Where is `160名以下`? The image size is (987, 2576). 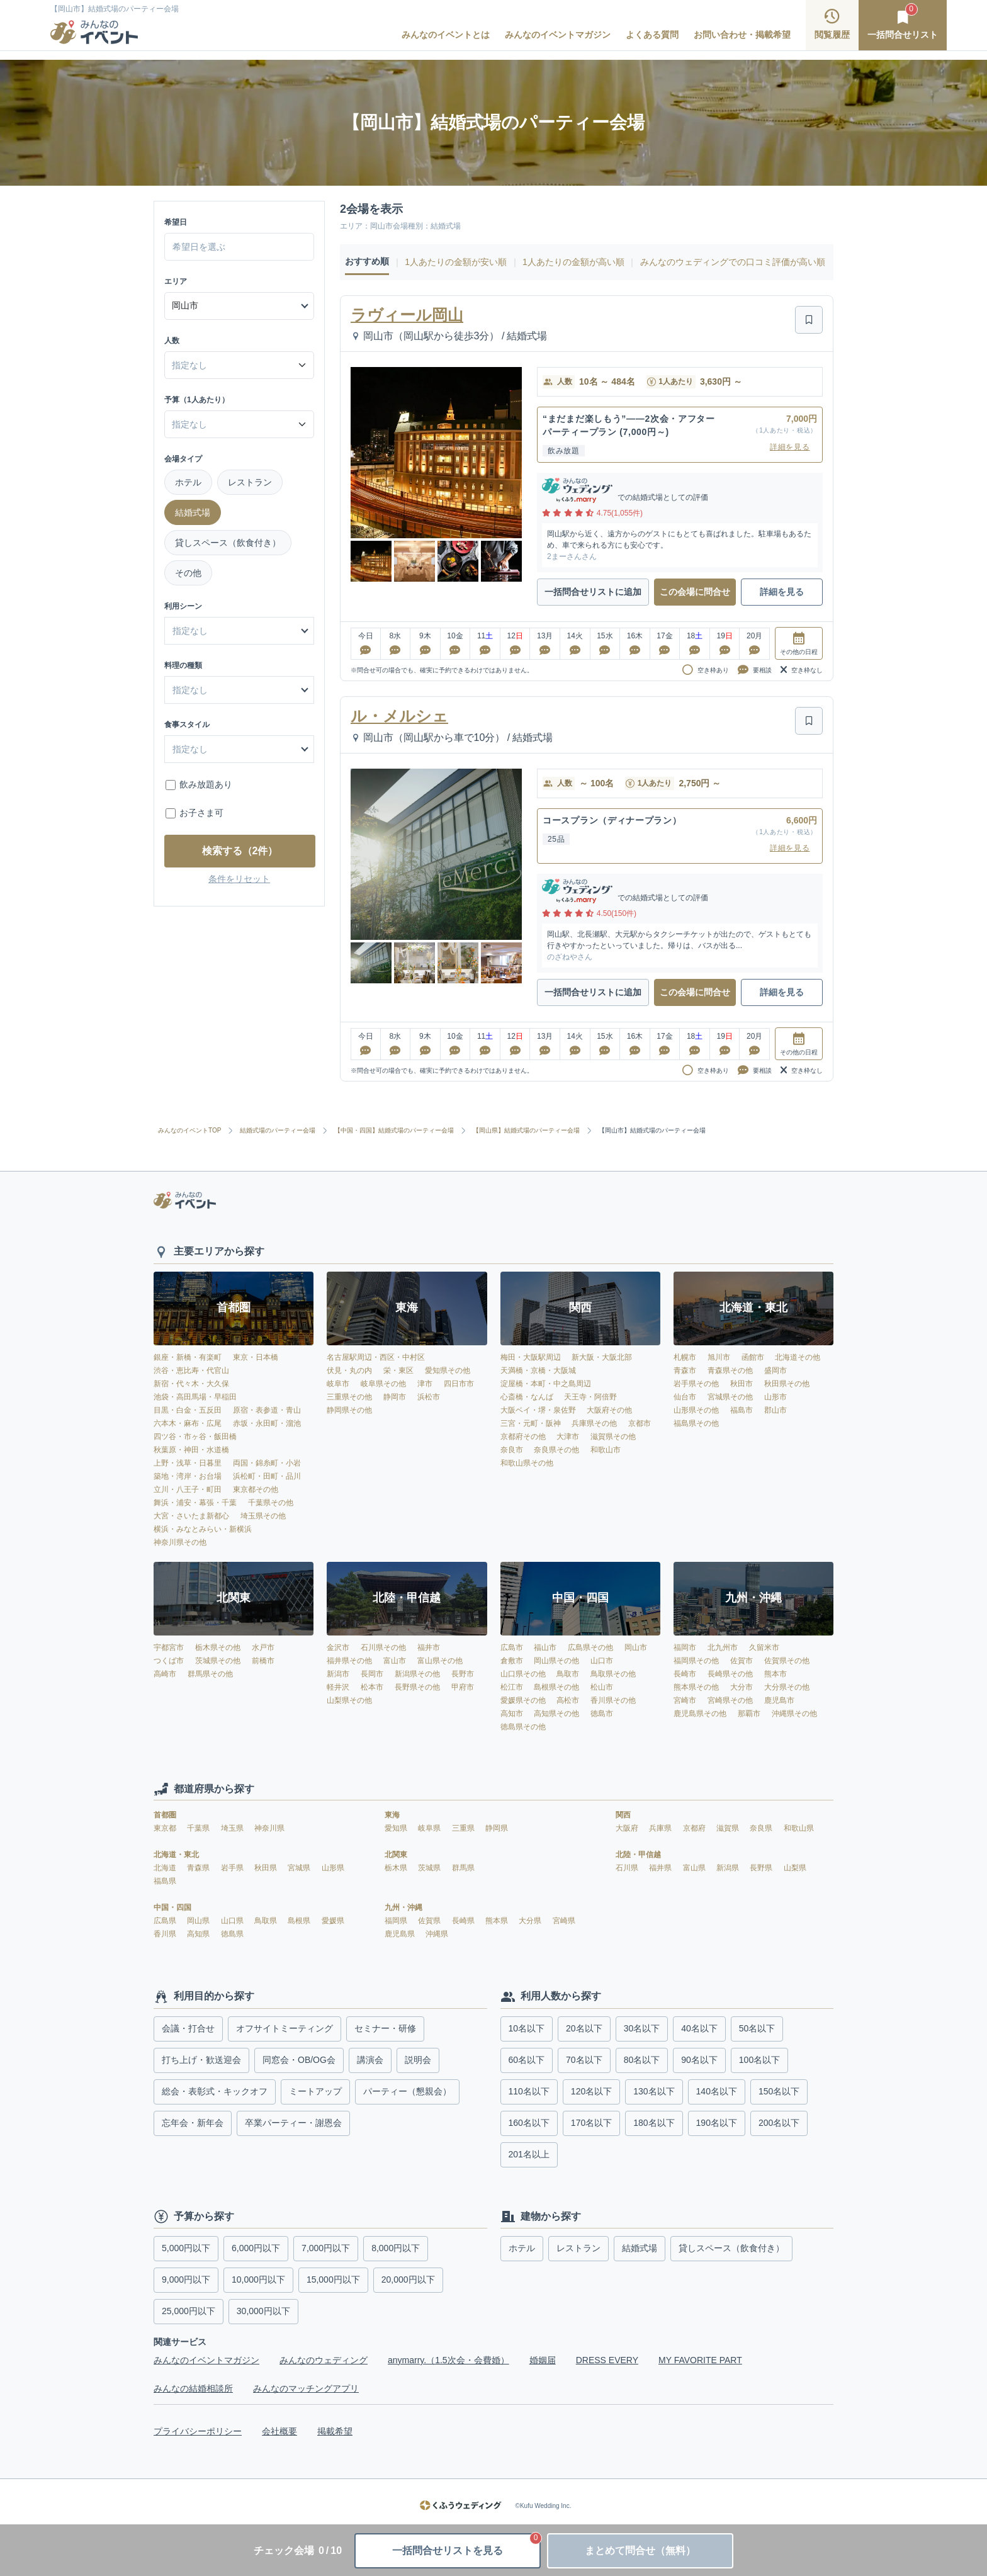 160名以下 is located at coordinates (529, 2123).